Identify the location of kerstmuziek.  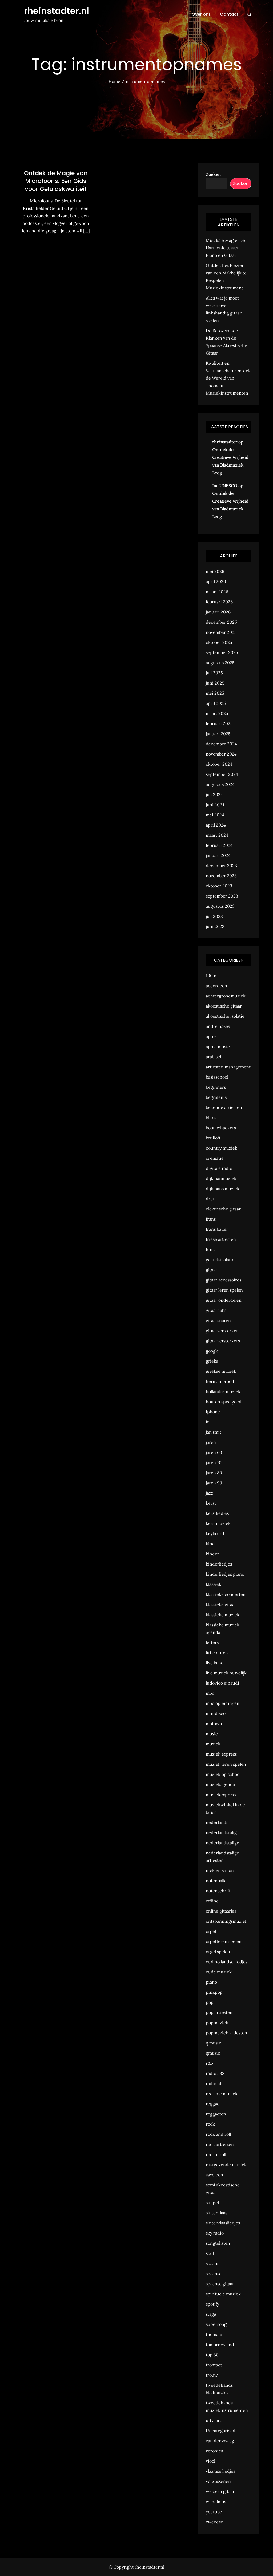
(218, 1523).